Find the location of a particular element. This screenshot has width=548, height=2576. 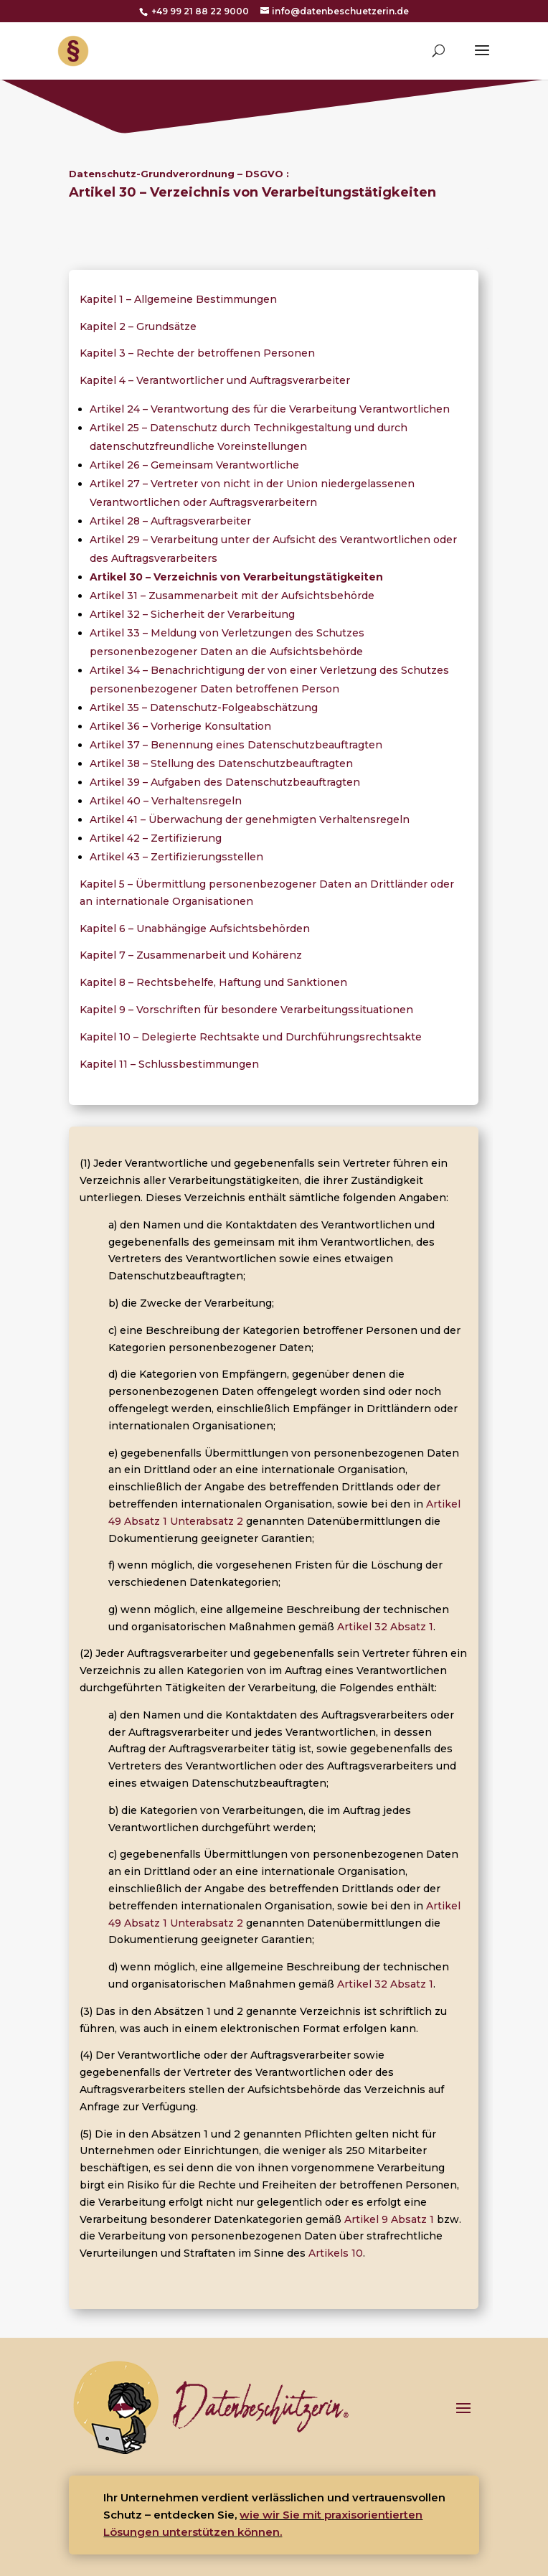

Kapitel 3 – Rechte der betroffenen Personen is located at coordinates (197, 353).